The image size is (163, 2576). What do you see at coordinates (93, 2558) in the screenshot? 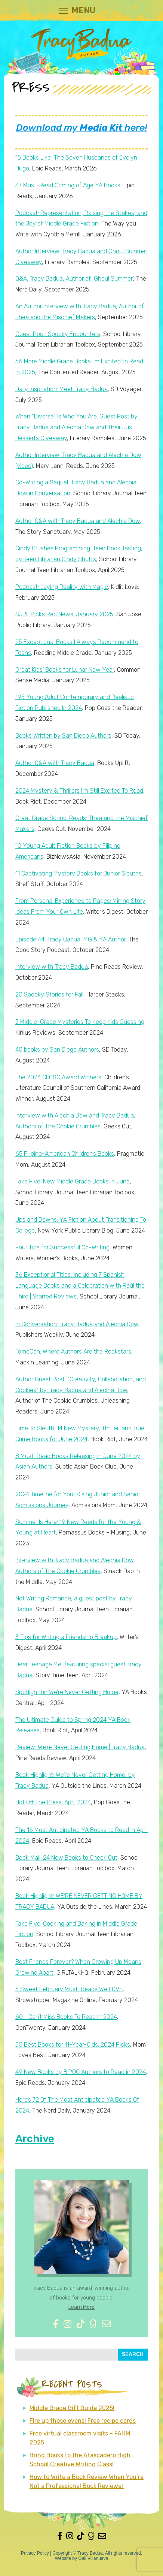
I see `Gail Villanueva` at bounding box center [93, 2558].